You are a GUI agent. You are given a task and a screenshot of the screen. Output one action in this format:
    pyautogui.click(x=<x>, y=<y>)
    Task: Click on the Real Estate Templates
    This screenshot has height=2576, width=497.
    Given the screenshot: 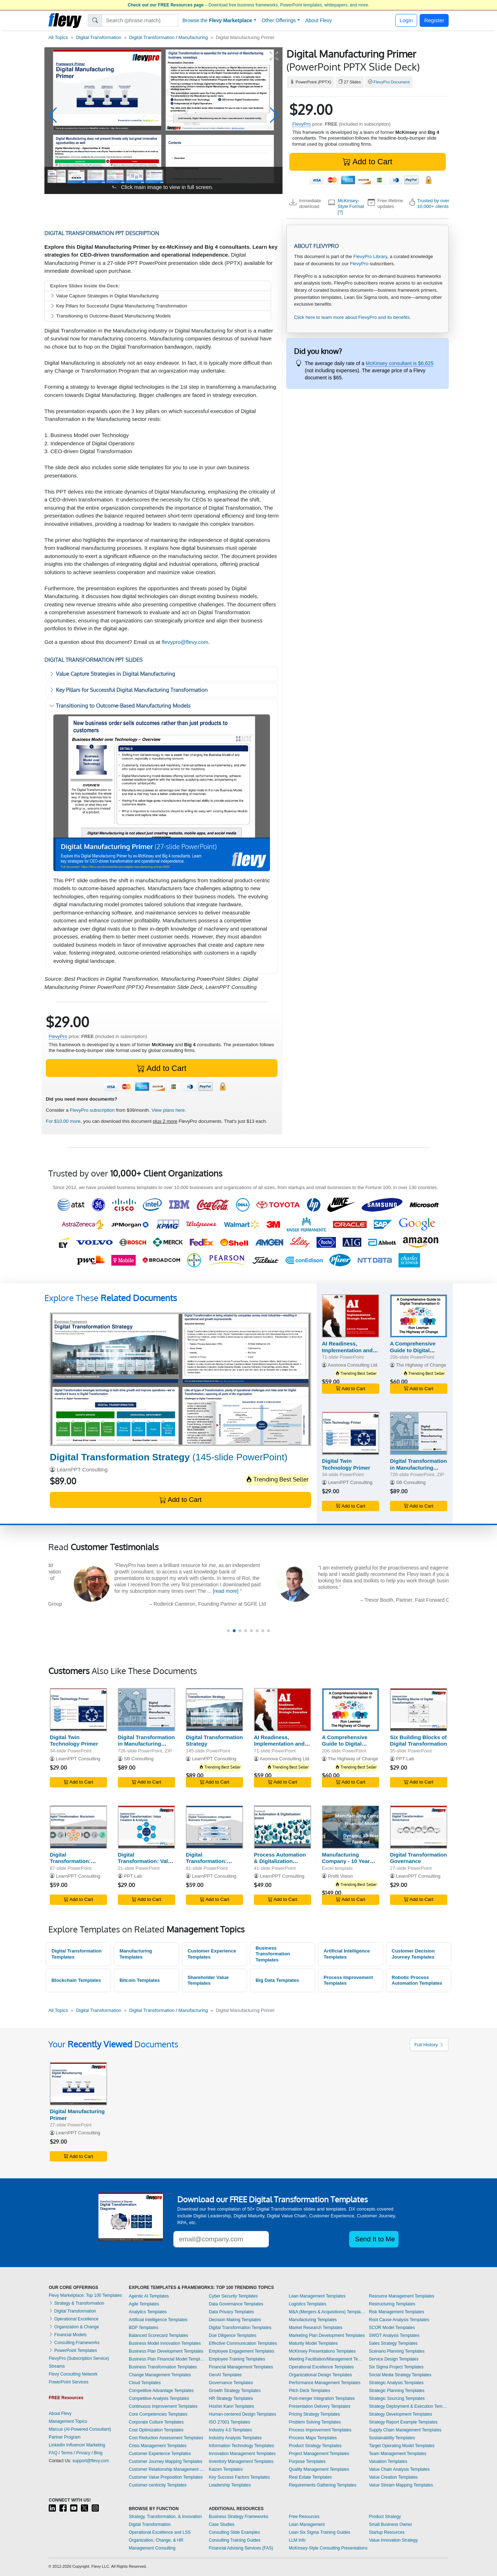 What is the action you would take?
    pyautogui.click(x=310, y=2477)
    